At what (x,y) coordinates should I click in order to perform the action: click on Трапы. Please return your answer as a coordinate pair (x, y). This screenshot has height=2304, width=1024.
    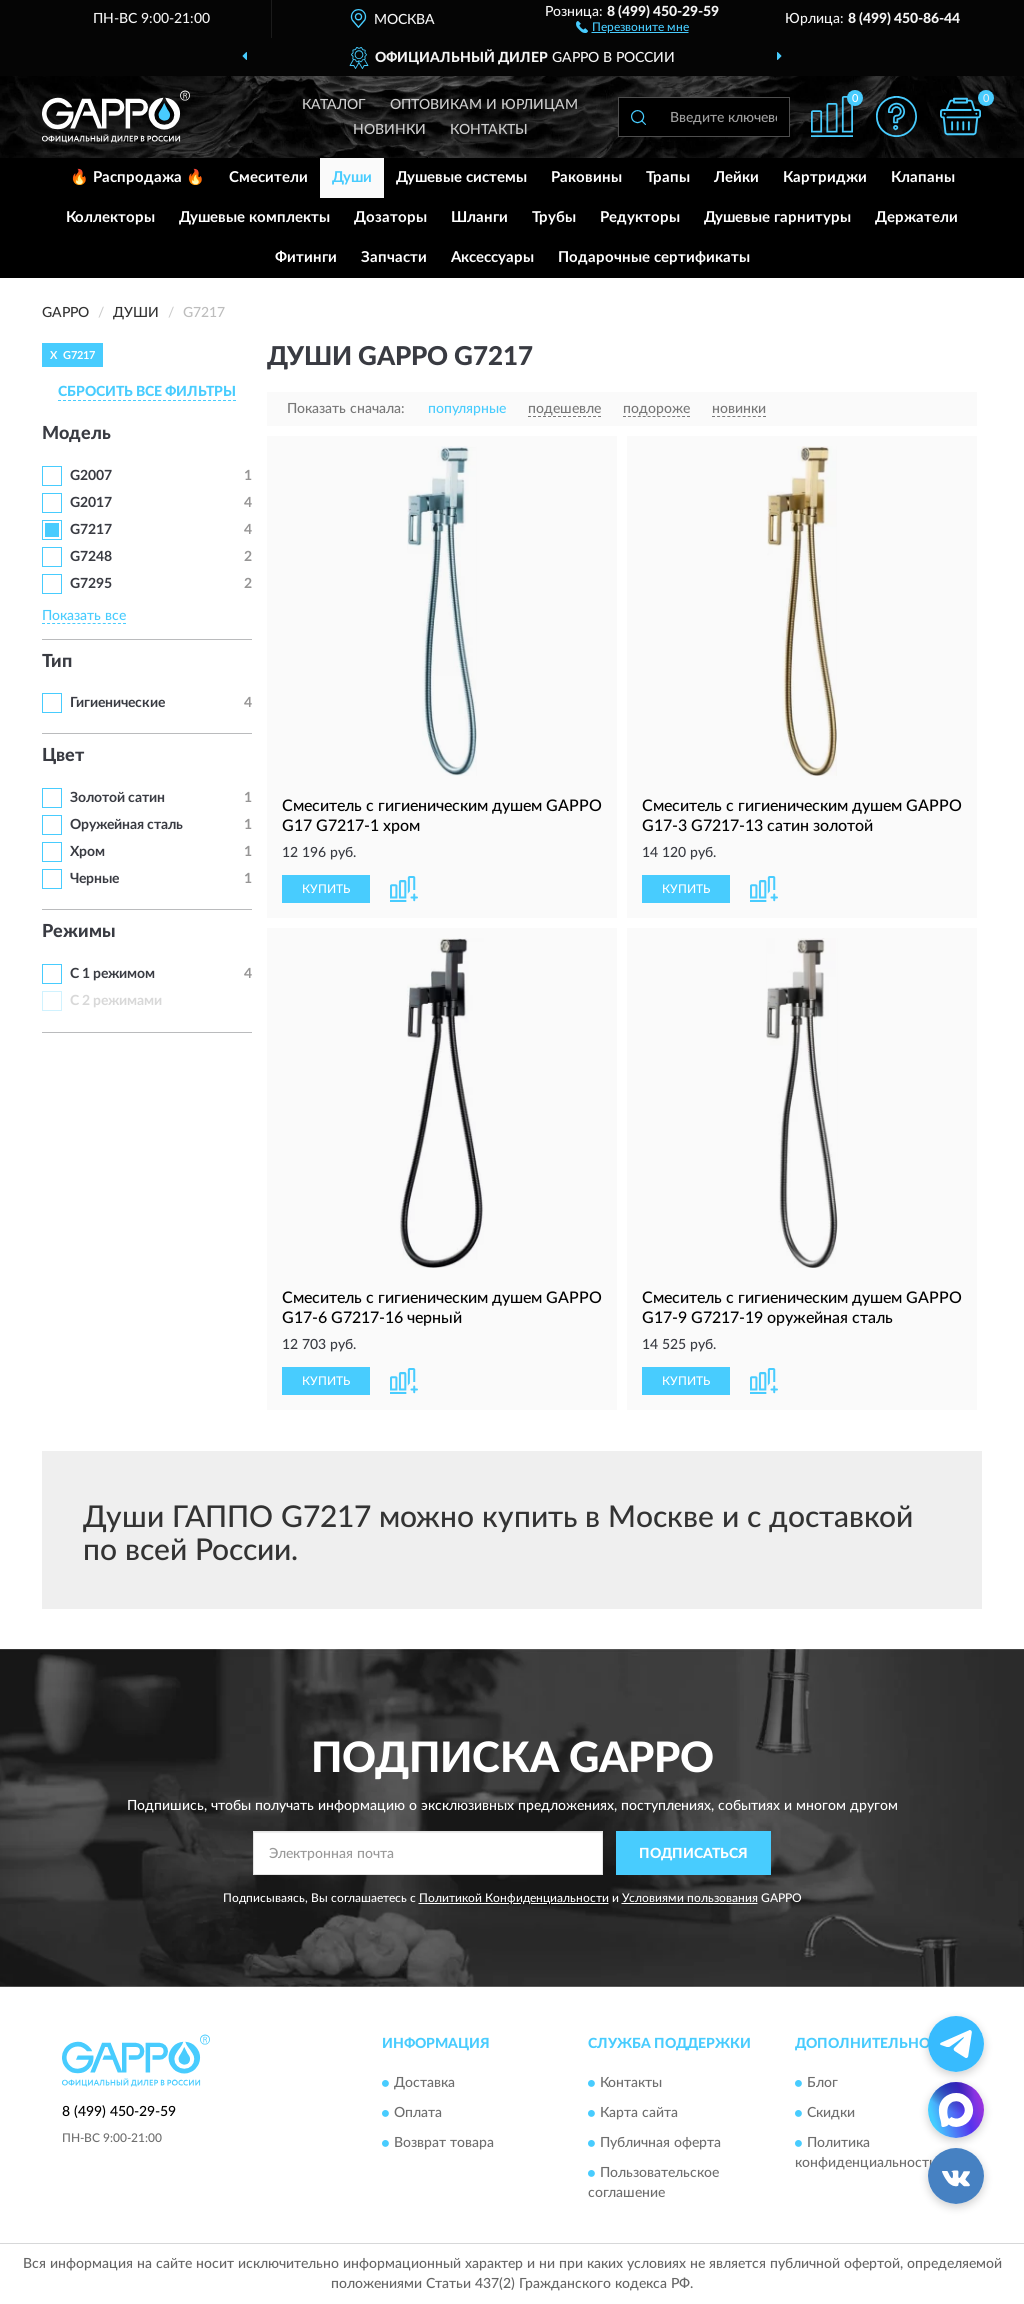
    Looking at the image, I should click on (668, 177).